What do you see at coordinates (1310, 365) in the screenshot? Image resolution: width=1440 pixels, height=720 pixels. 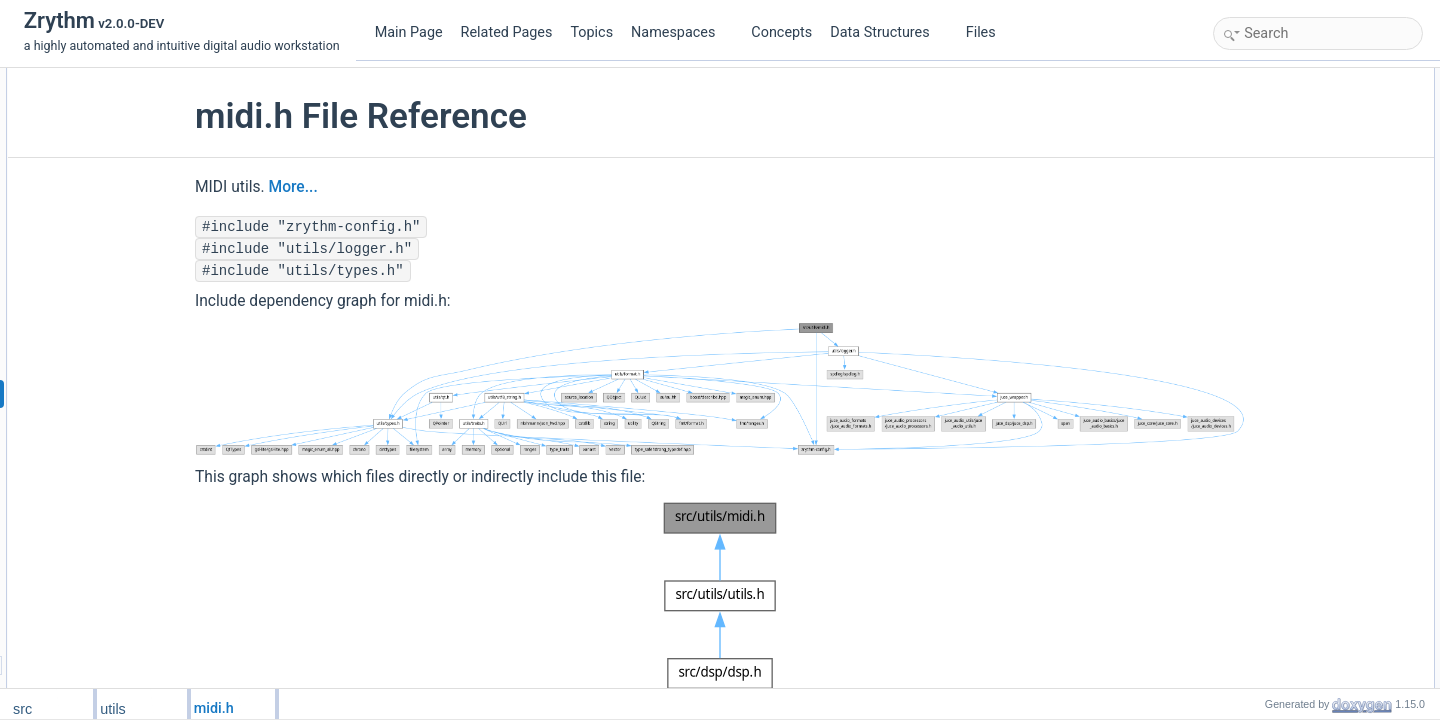 I see `zrythm::utils::midi::midi_print` at bounding box center [1310, 365].